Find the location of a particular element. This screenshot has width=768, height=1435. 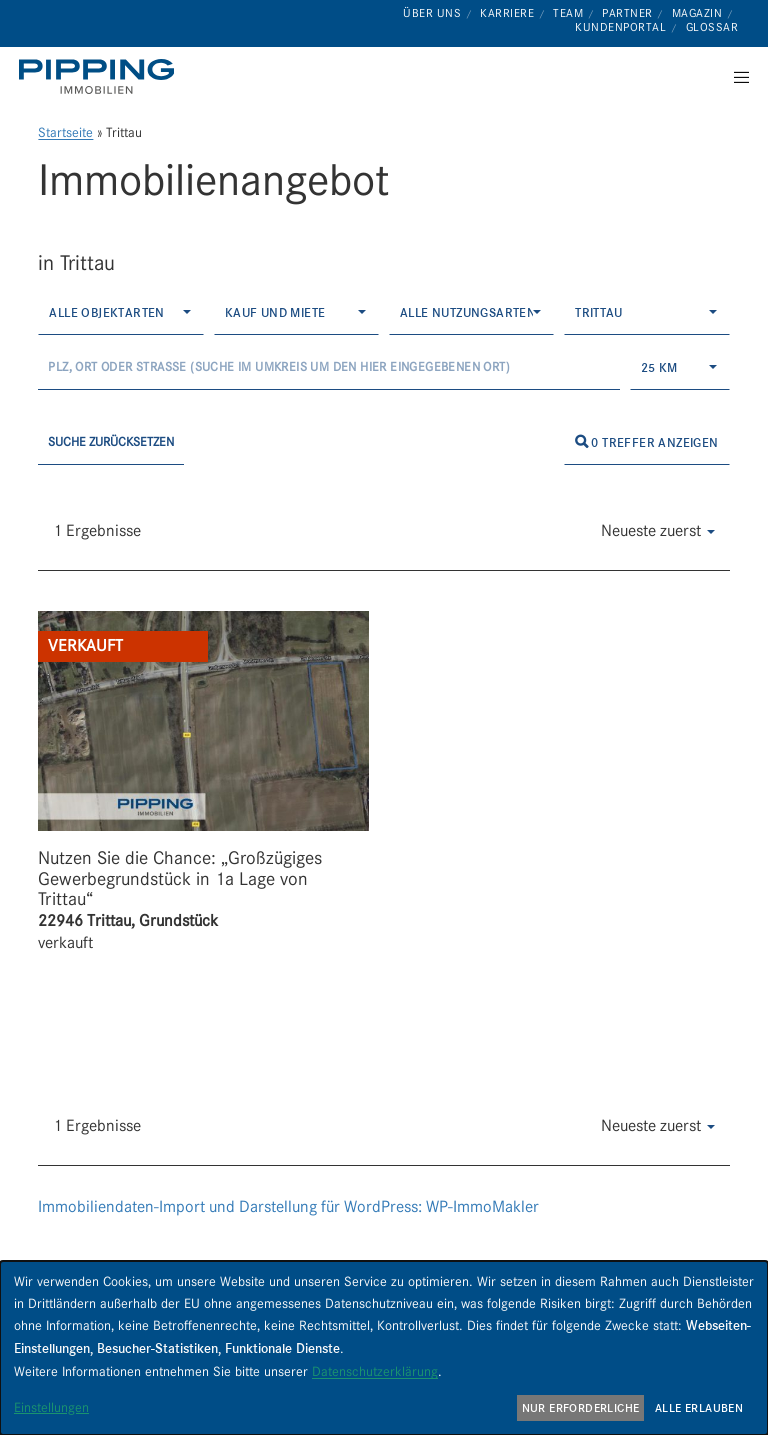

Glossar is located at coordinates (712, 27).